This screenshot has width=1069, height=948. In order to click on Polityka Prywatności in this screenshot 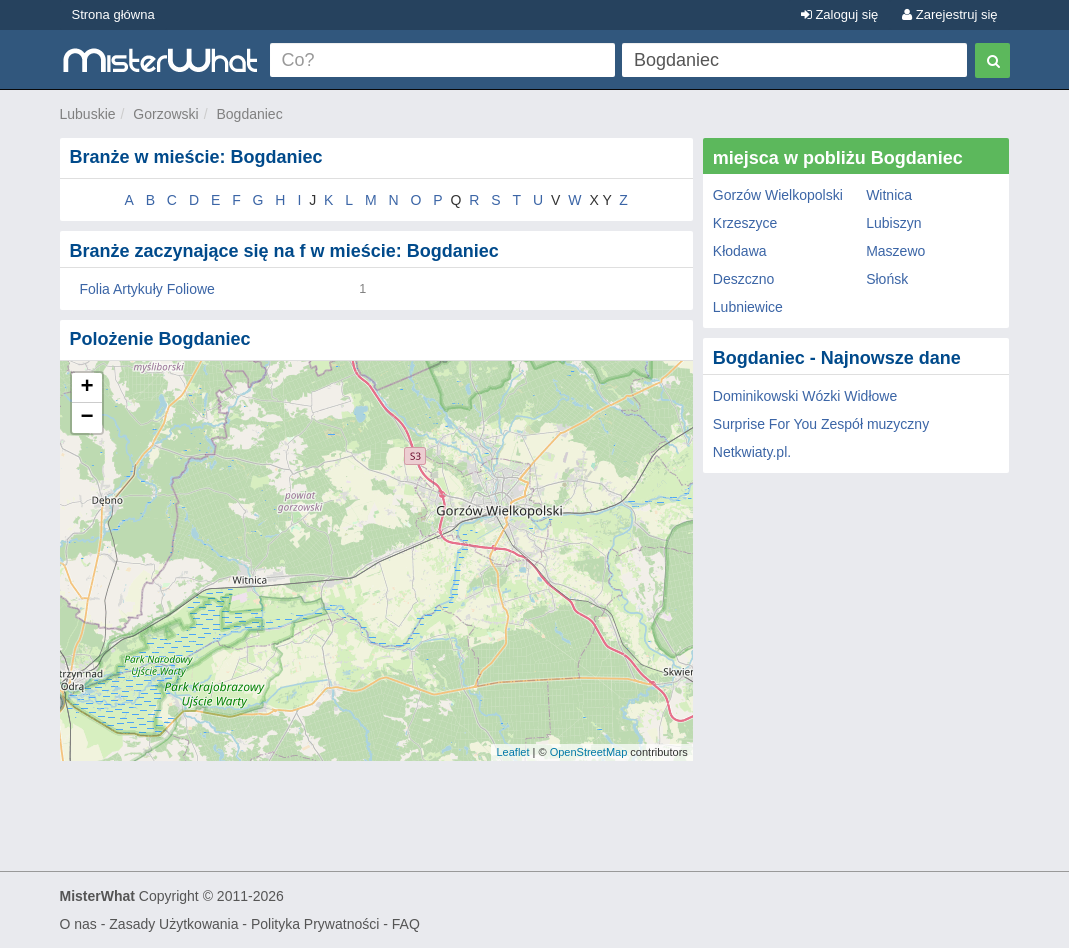, I will do `click(315, 924)`.